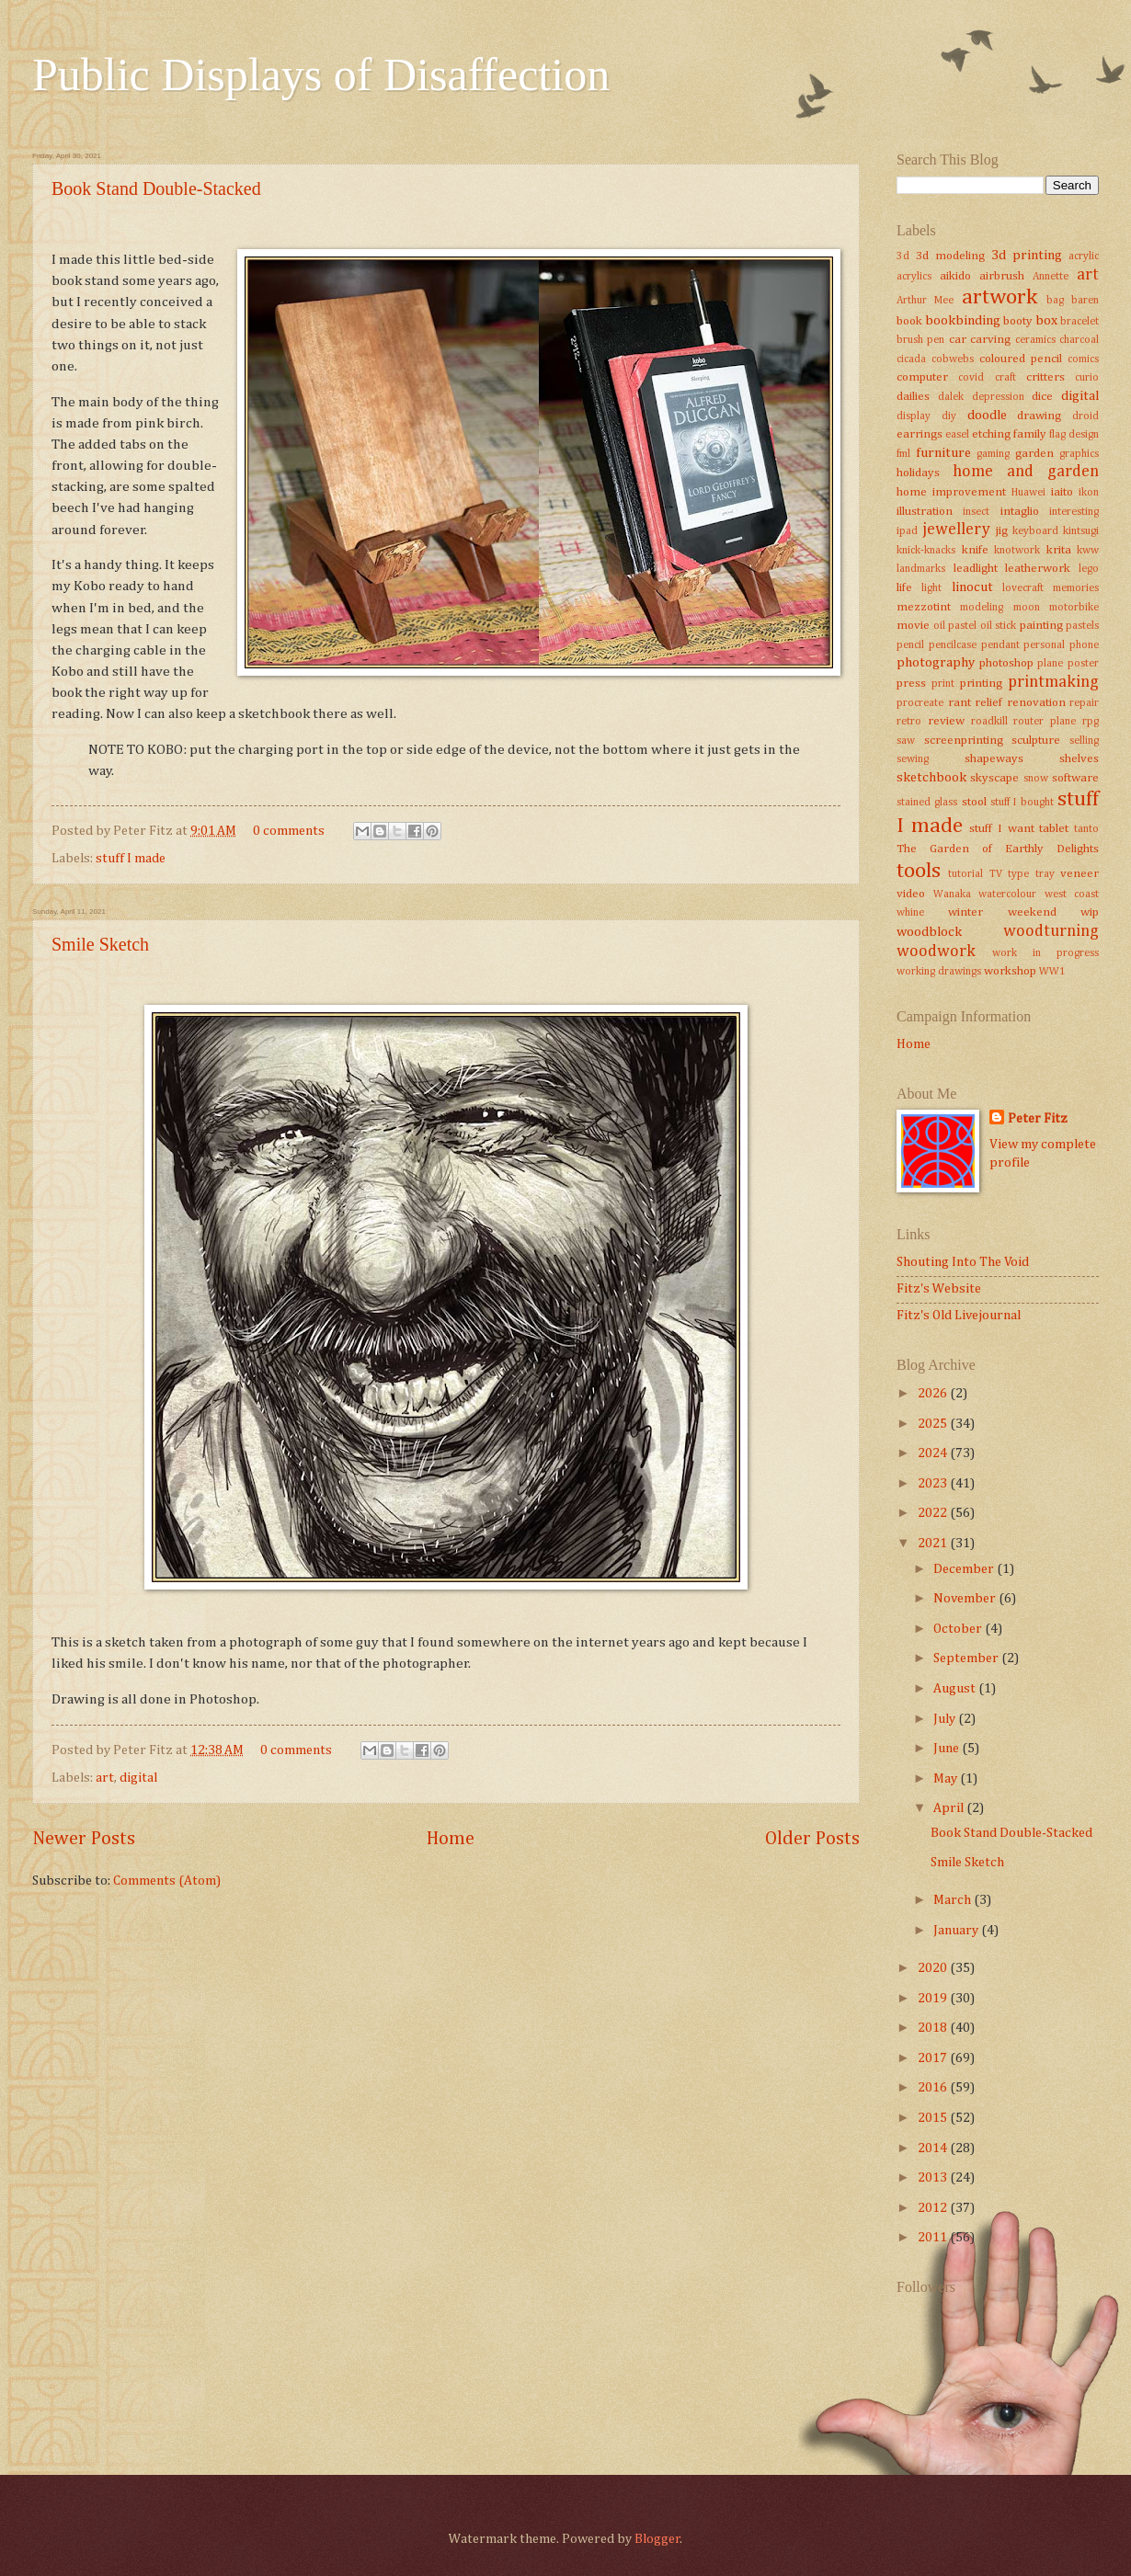 The width and height of the screenshot is (1131, 2576). Describe the element at coordinates (981, 607) in the screenshot. I see `modeling` at that location.